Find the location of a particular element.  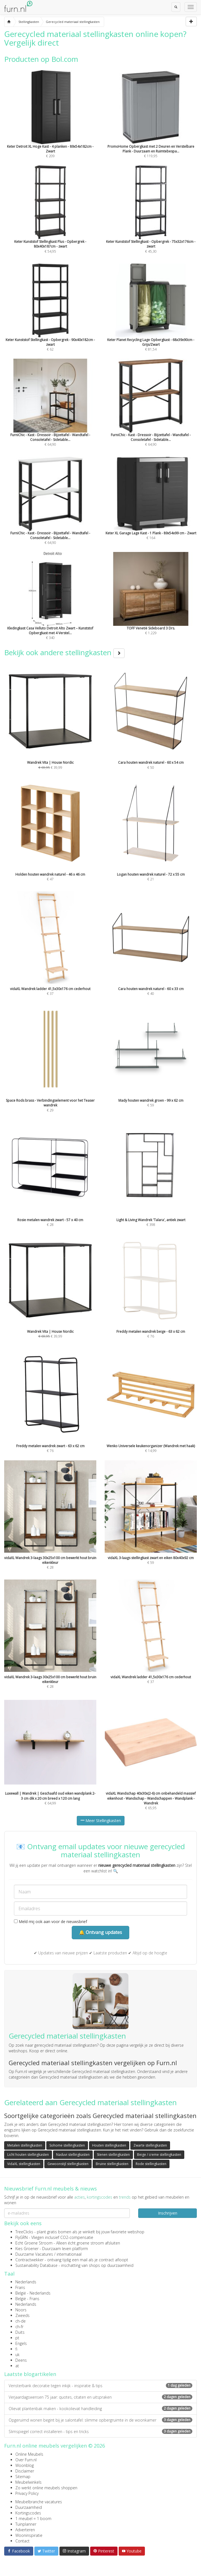

fi is located at coordinates (16, 2349).